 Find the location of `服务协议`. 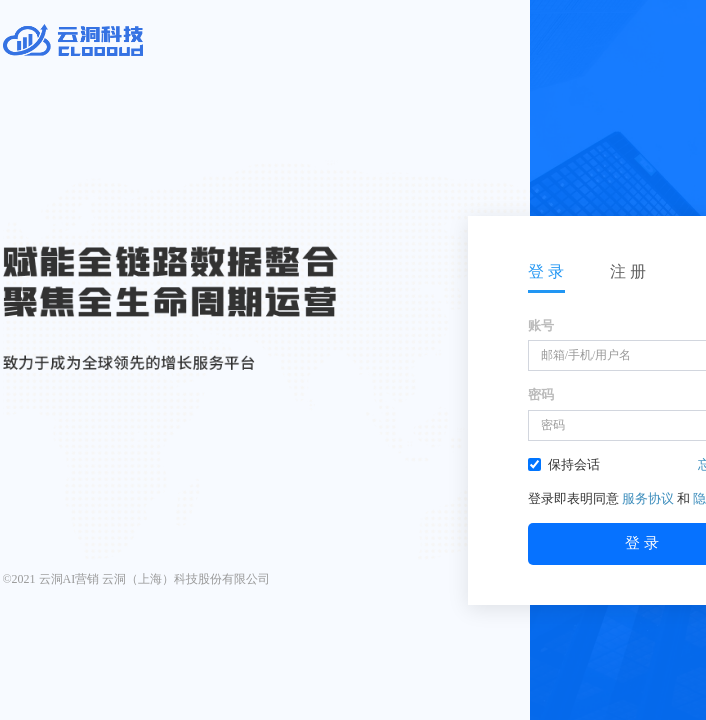

服务协议 is located at coordinates (648, 498).